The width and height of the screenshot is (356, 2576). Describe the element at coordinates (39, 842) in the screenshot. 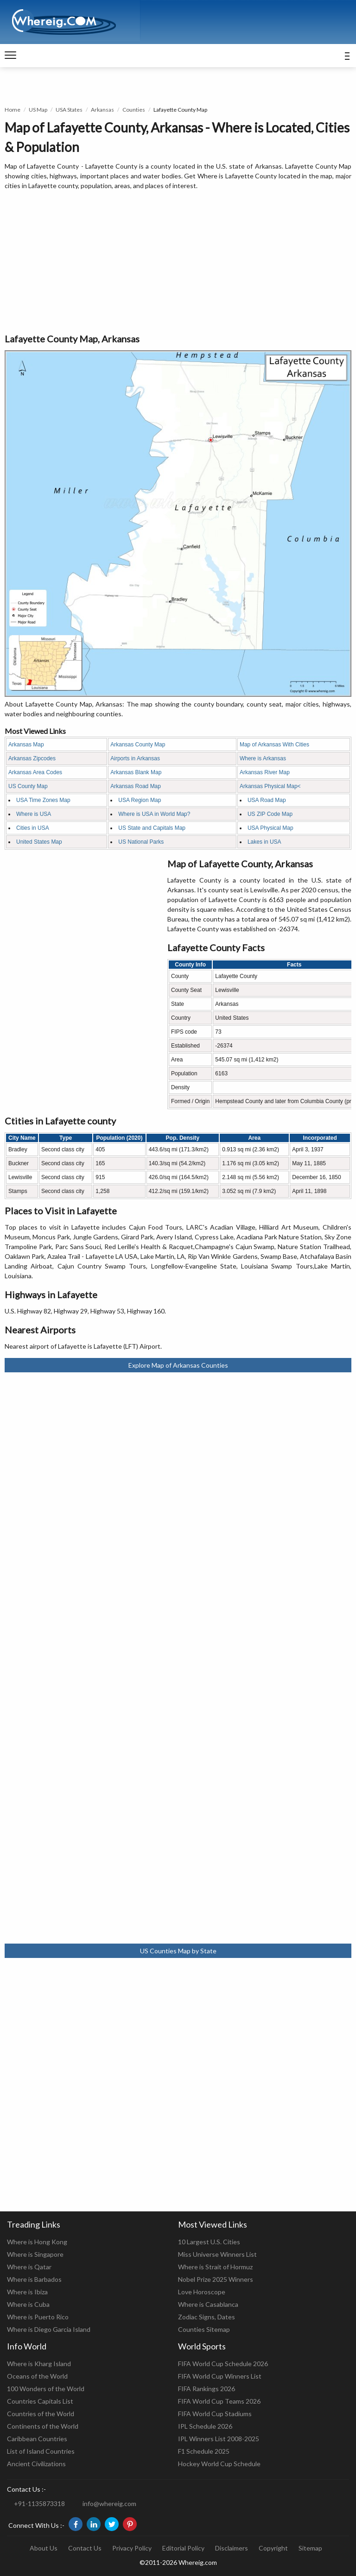

I see `United States Map` at that location.